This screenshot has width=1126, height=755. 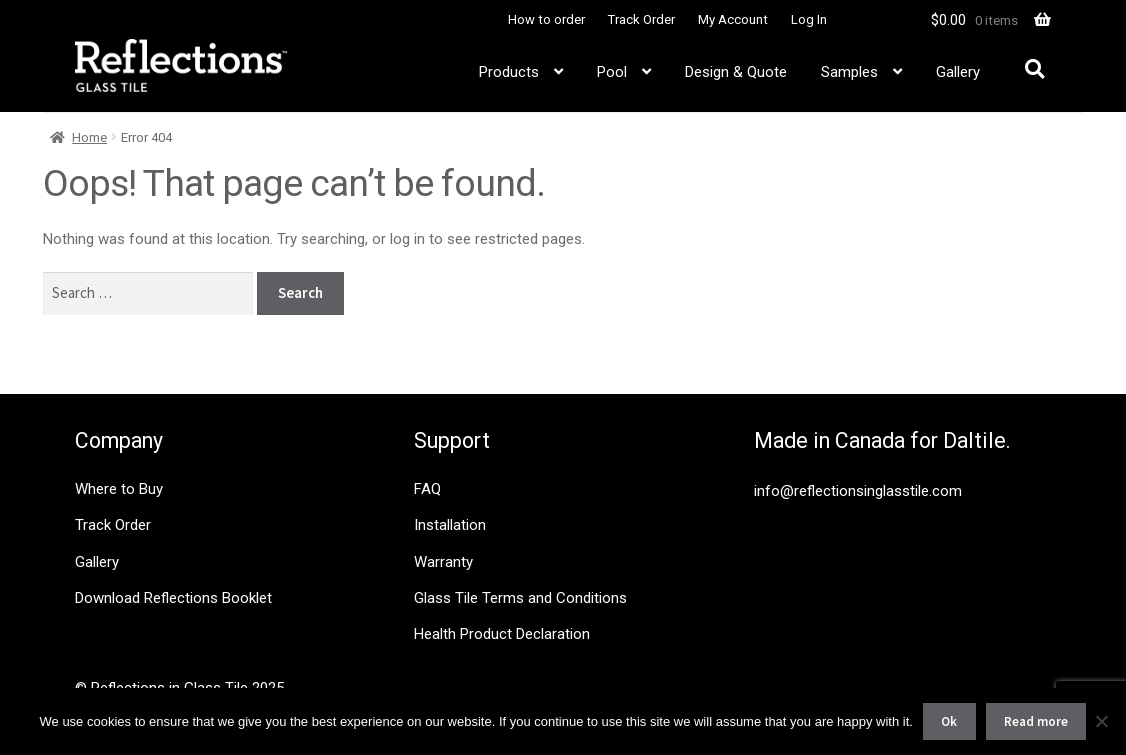 I want to click on My Account, so click(x=733, y=19).